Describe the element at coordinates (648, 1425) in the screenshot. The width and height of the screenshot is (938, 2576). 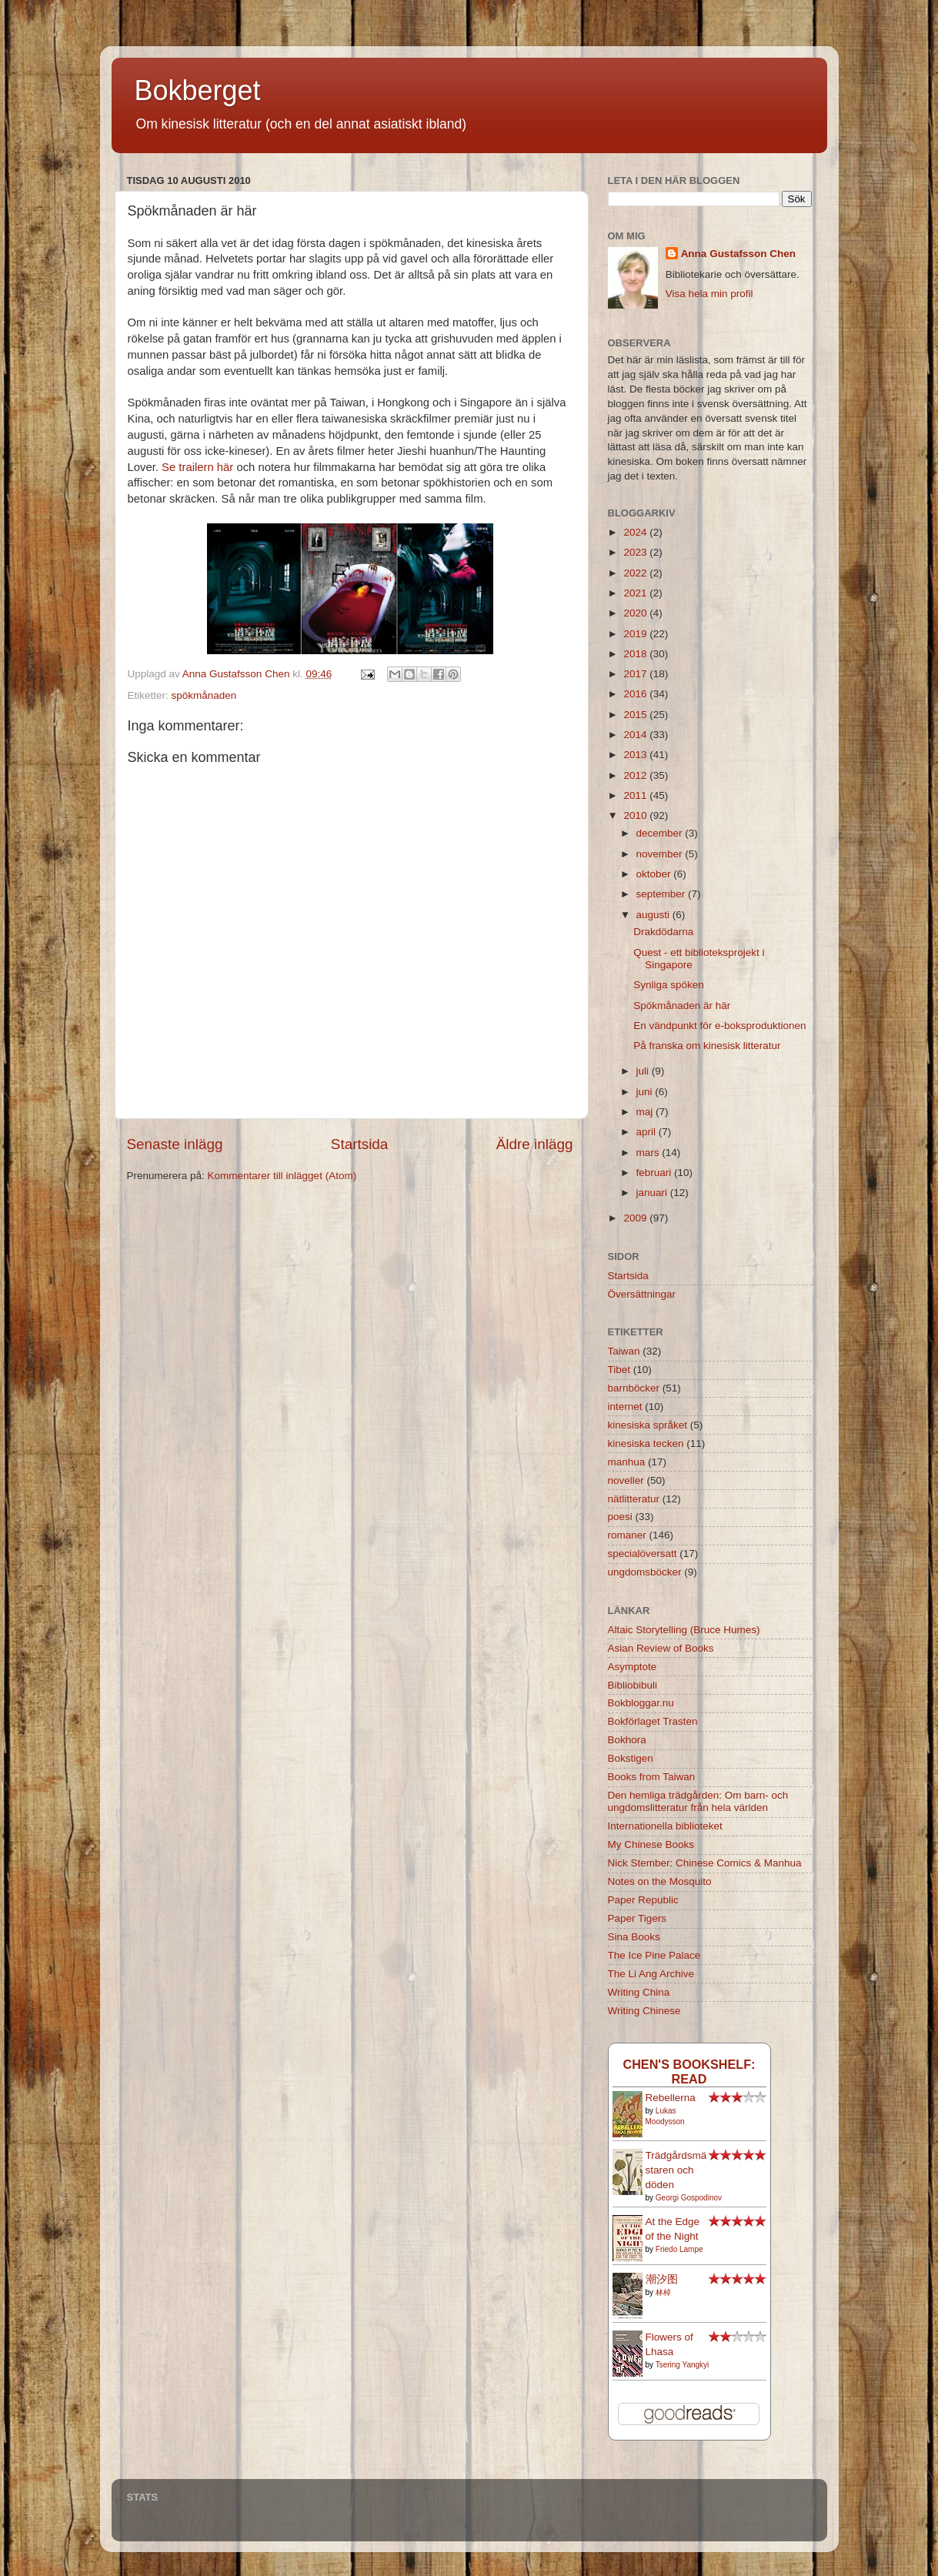
I see `kinesiska språket` at that location.